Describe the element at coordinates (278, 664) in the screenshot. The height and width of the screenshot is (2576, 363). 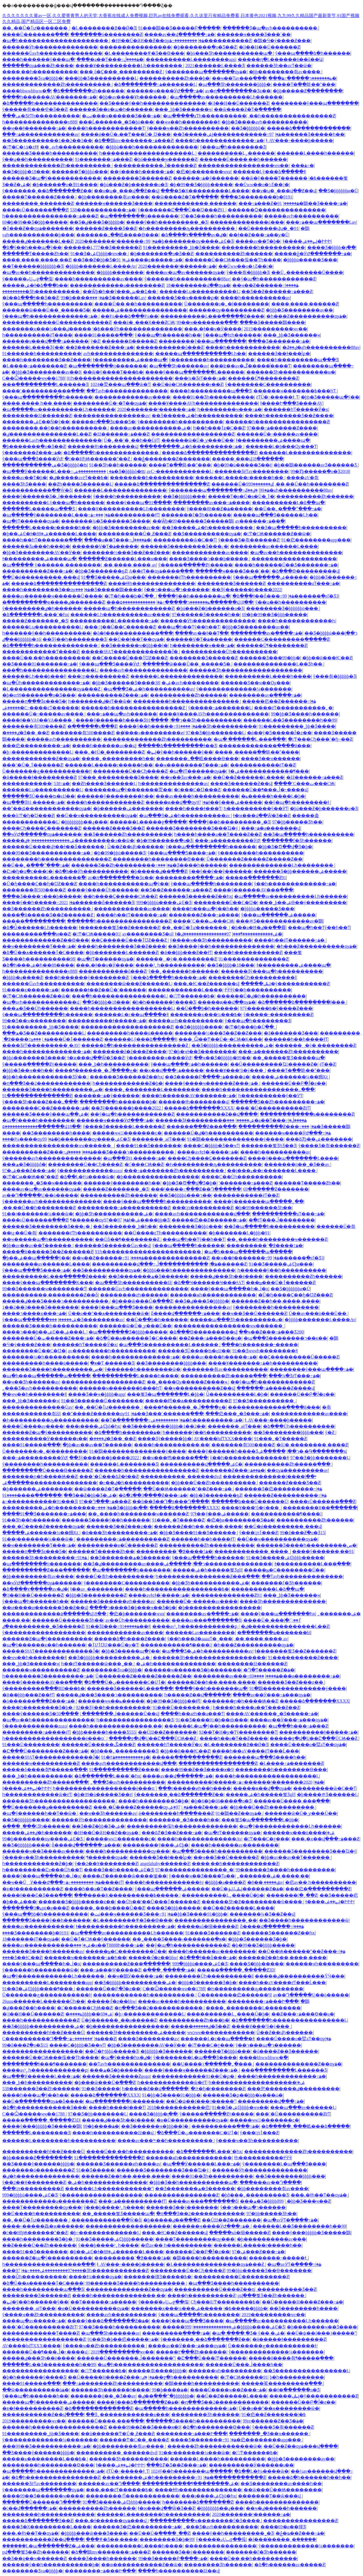
I see `��������������Ļ��Ʒһ��` at that location.